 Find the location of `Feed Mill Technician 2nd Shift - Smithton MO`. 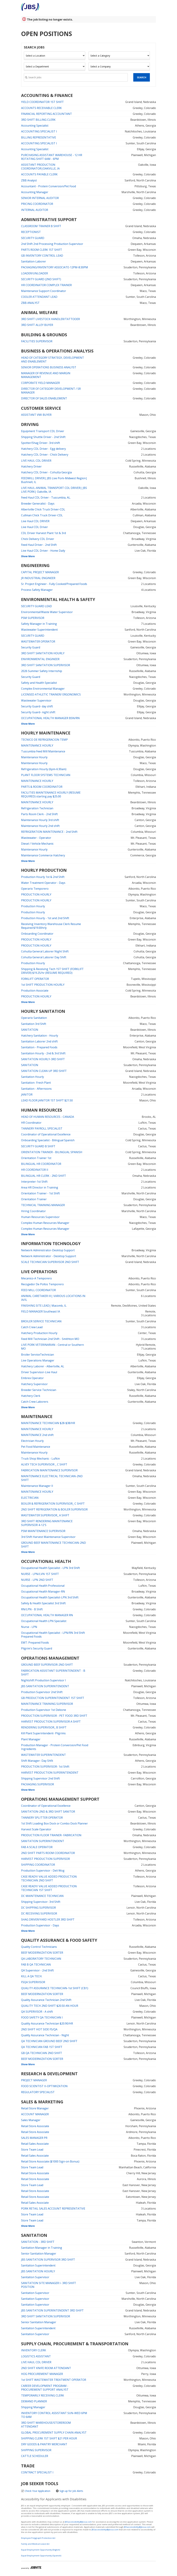

Feed Mill Technician 2nd Shift - Smithton MO is located at coordinates (50, 1339).